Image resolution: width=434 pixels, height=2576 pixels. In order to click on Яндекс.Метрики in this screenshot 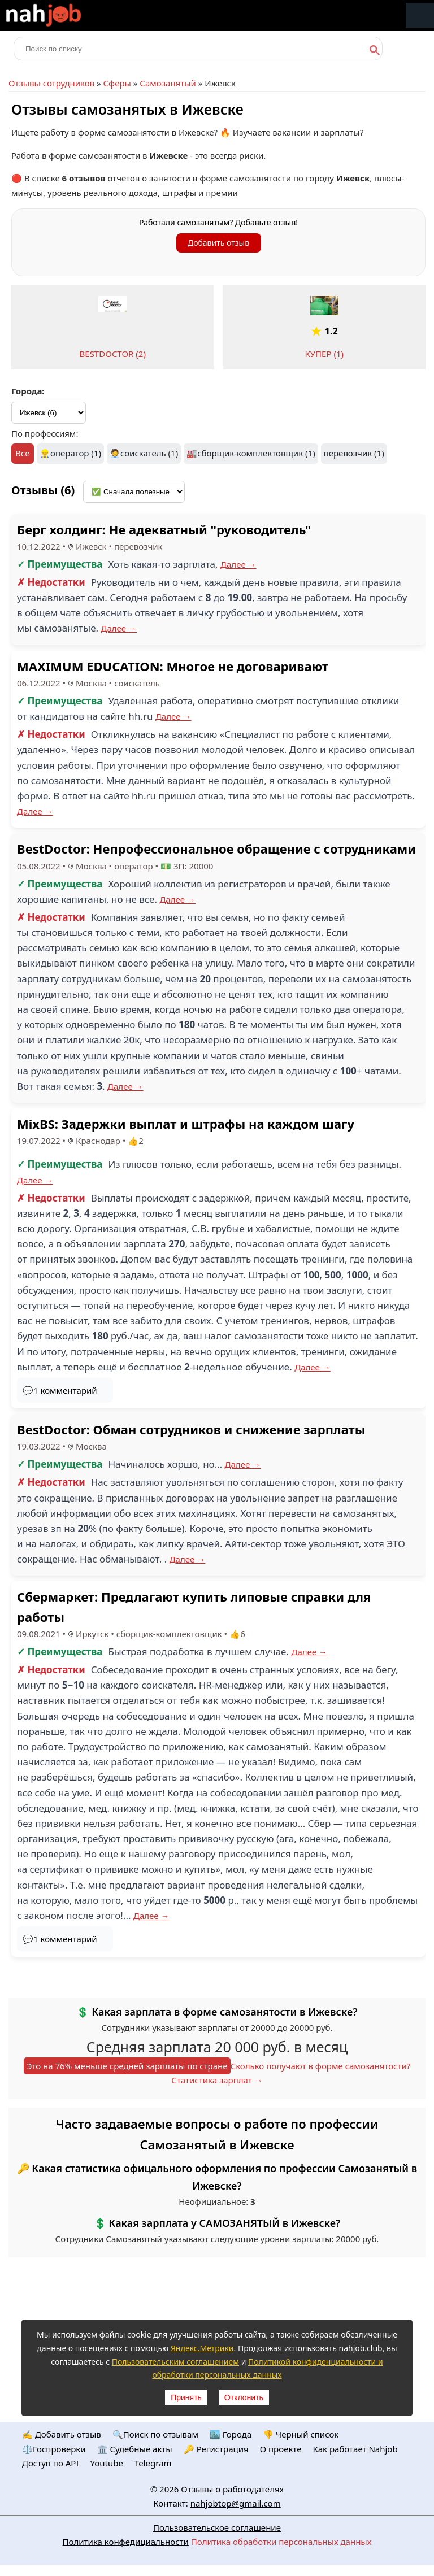, I will do `click(202, 2348)`.